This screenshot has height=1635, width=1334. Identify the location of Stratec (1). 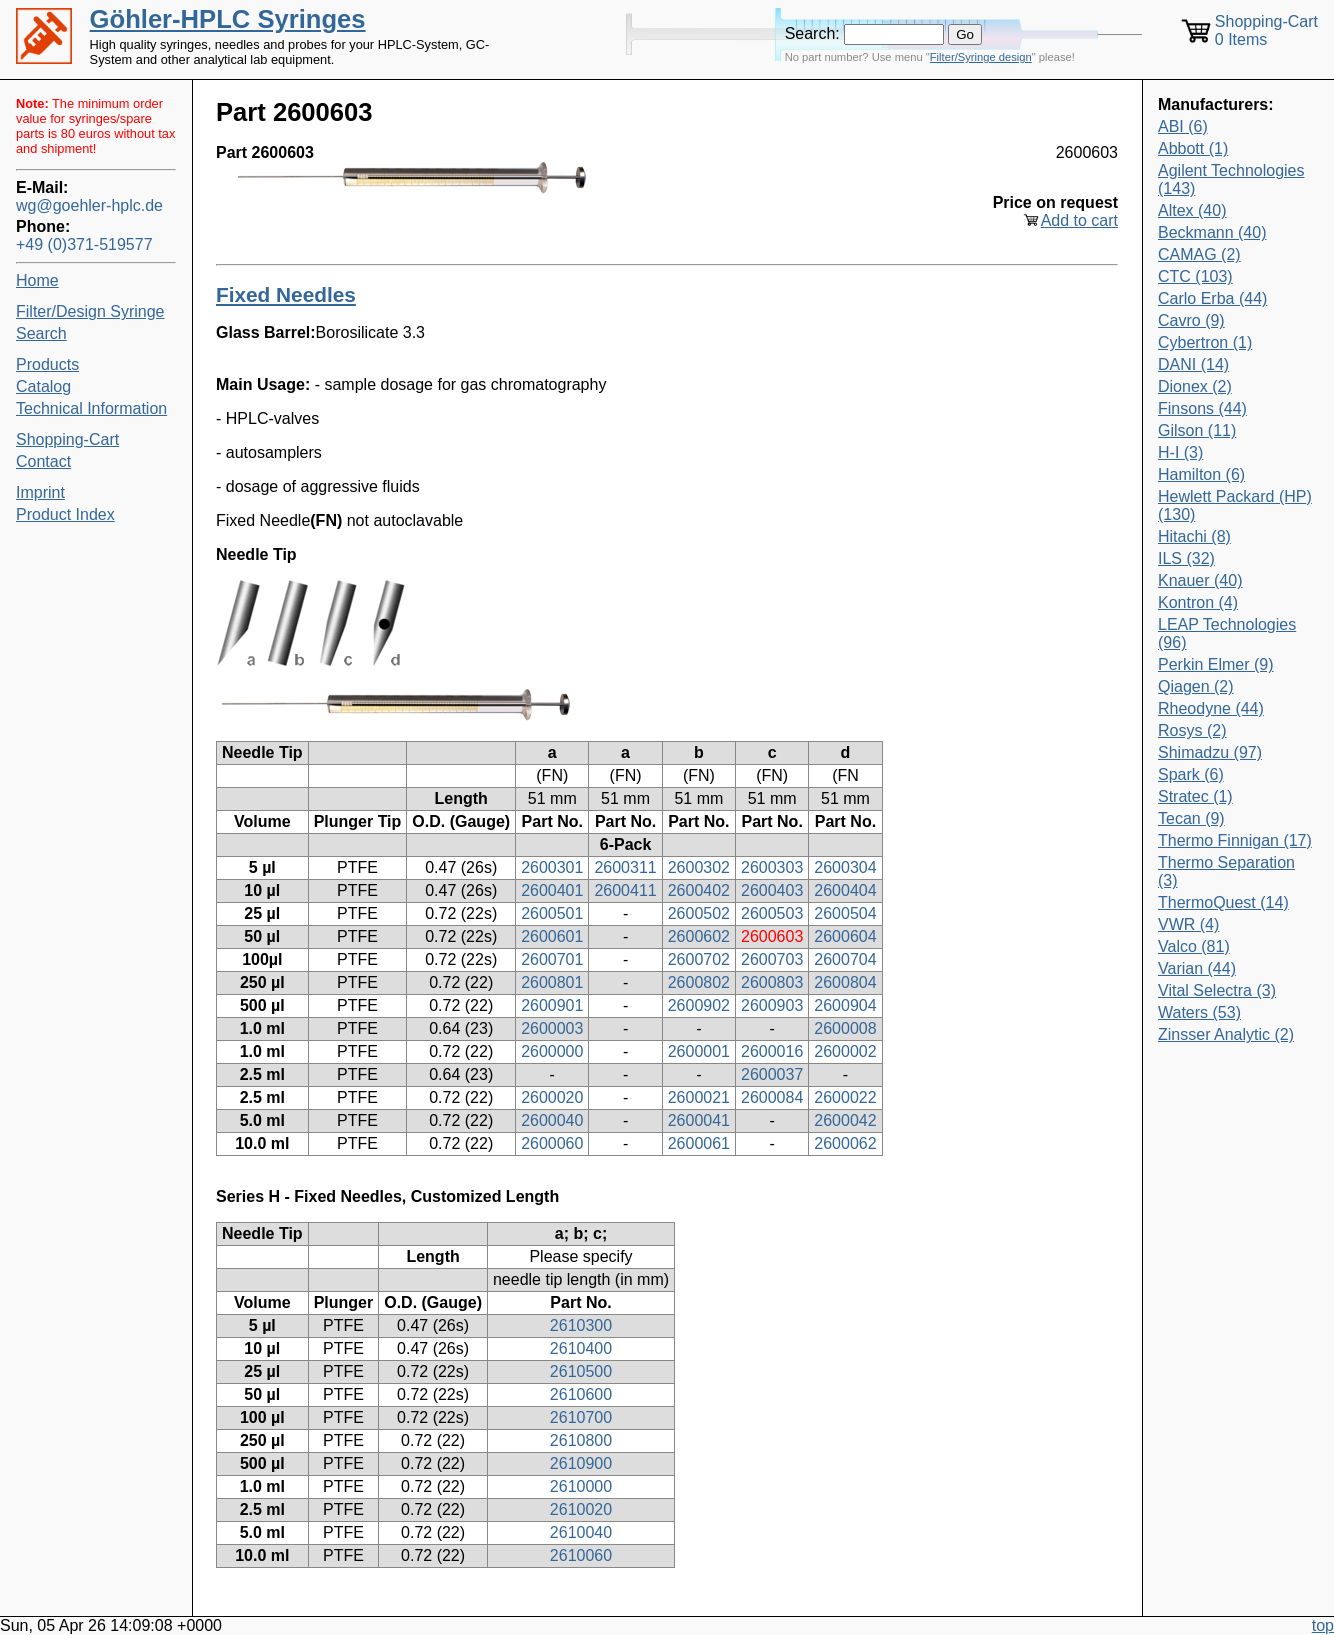
(1195, 796).